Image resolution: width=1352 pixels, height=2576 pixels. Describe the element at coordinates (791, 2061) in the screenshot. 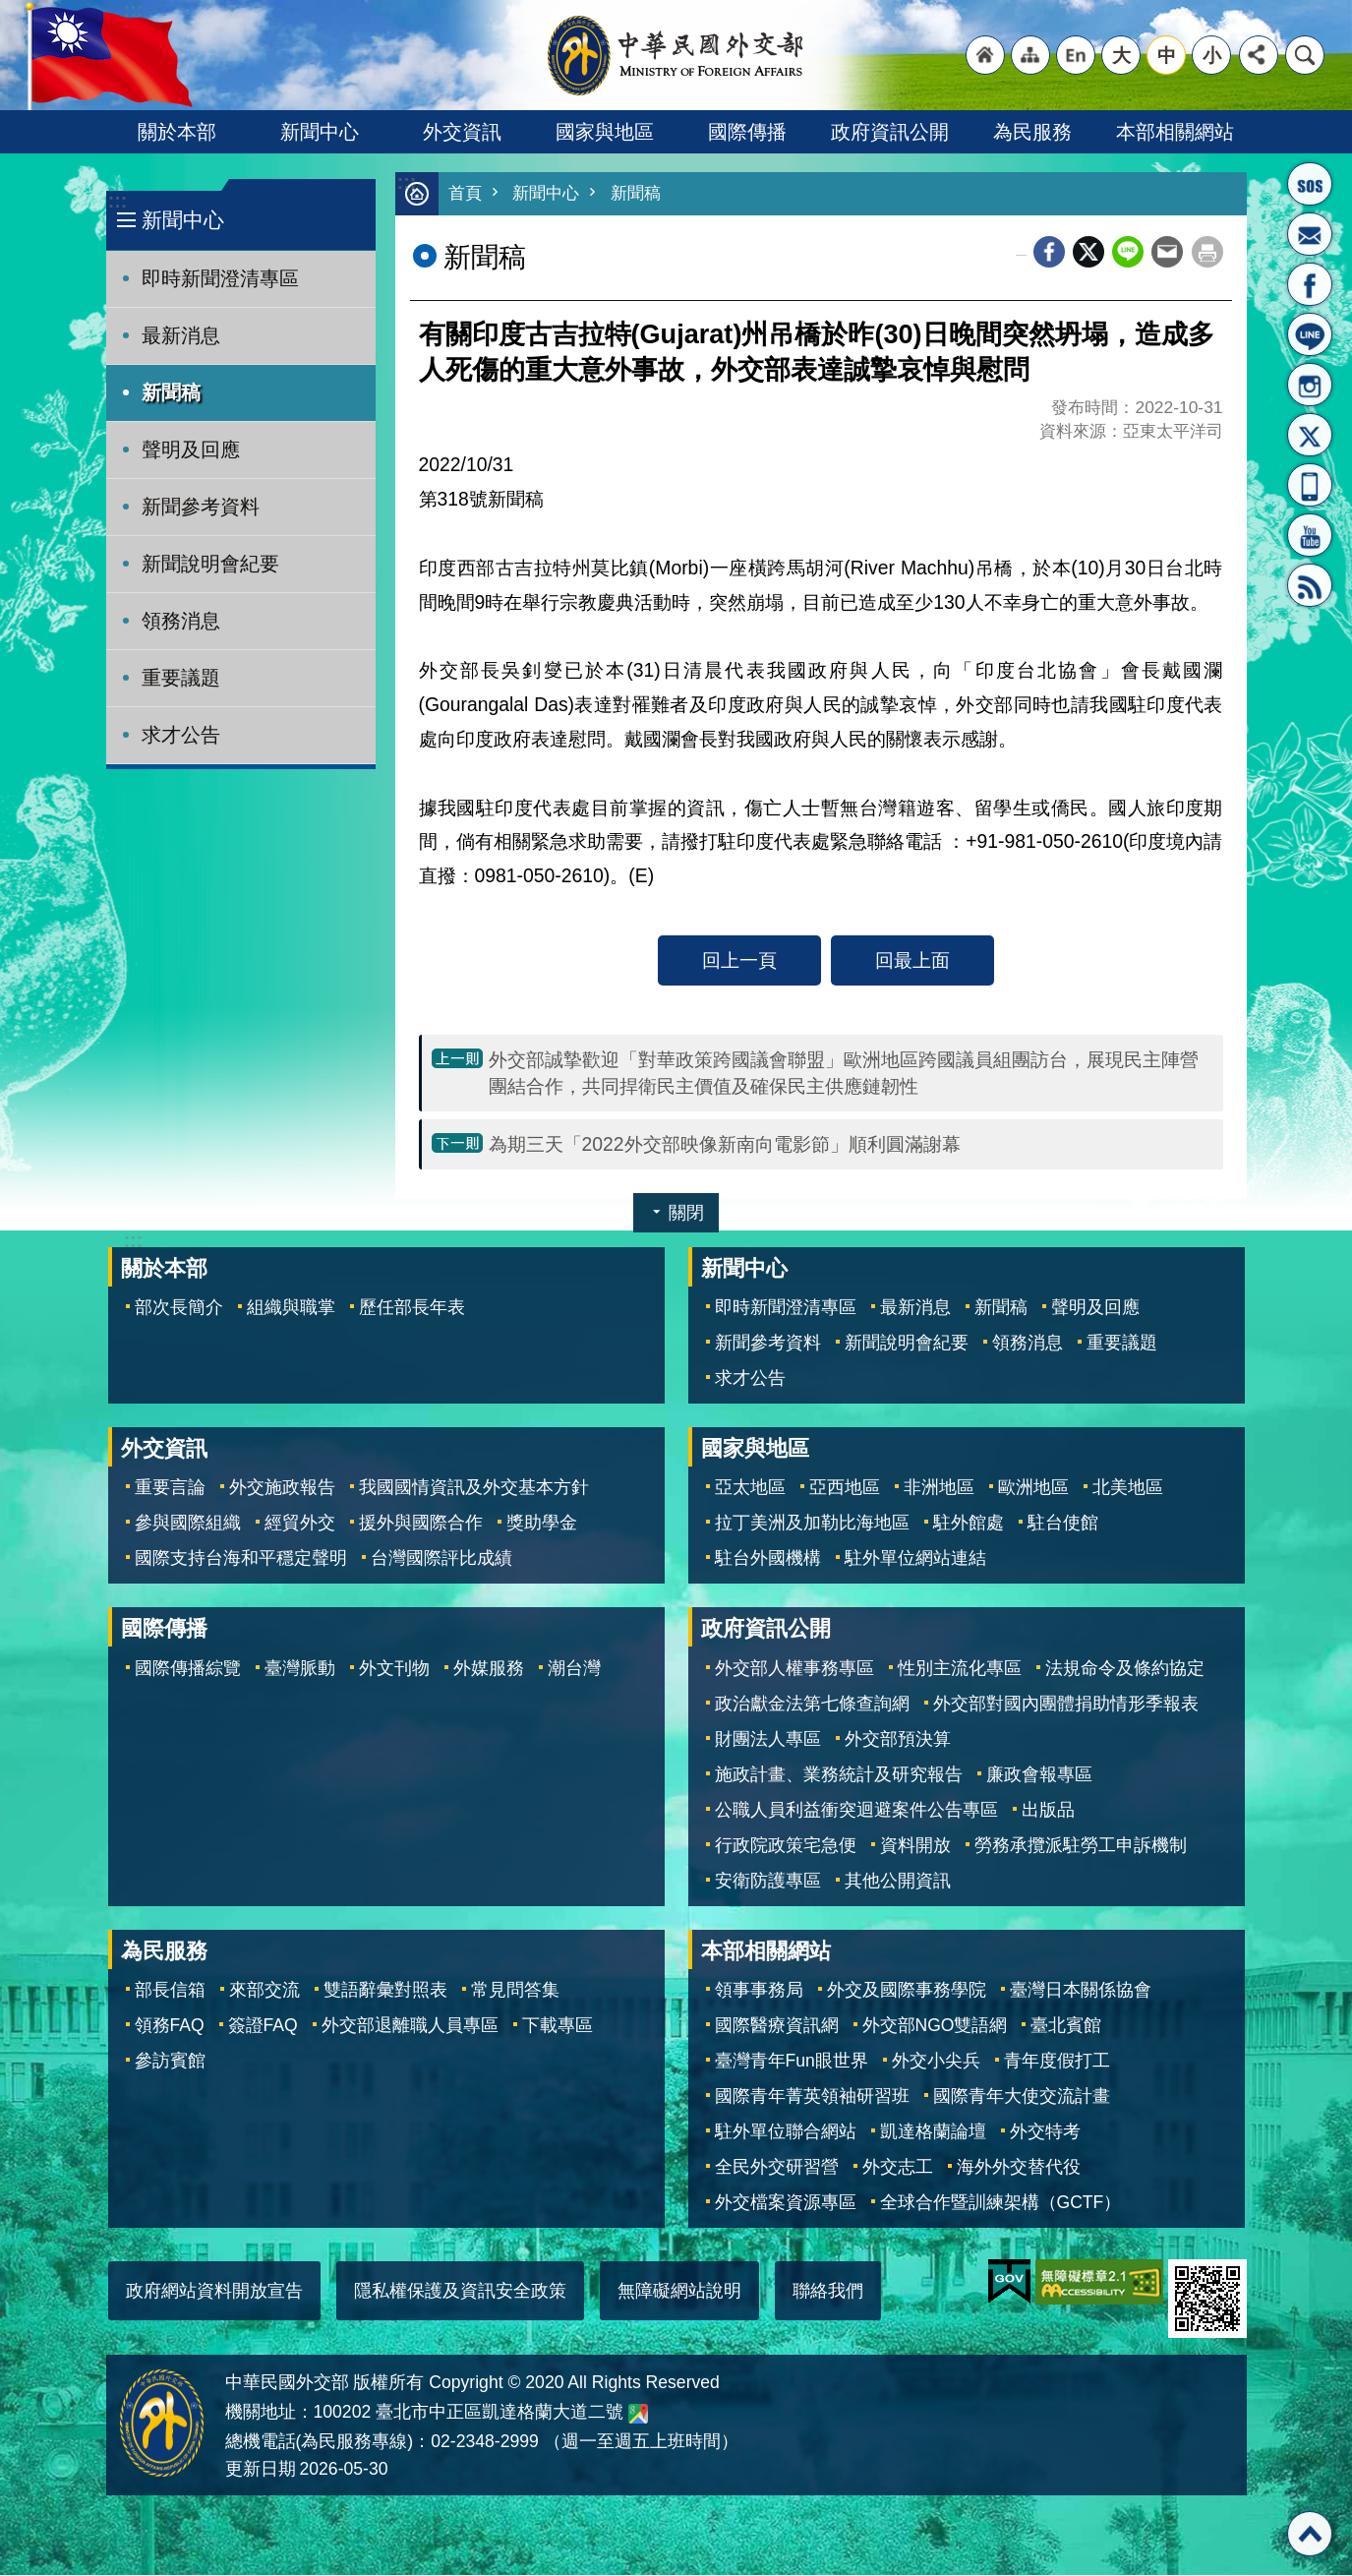

I see `臺灣青年Fun眼世界` at that location.